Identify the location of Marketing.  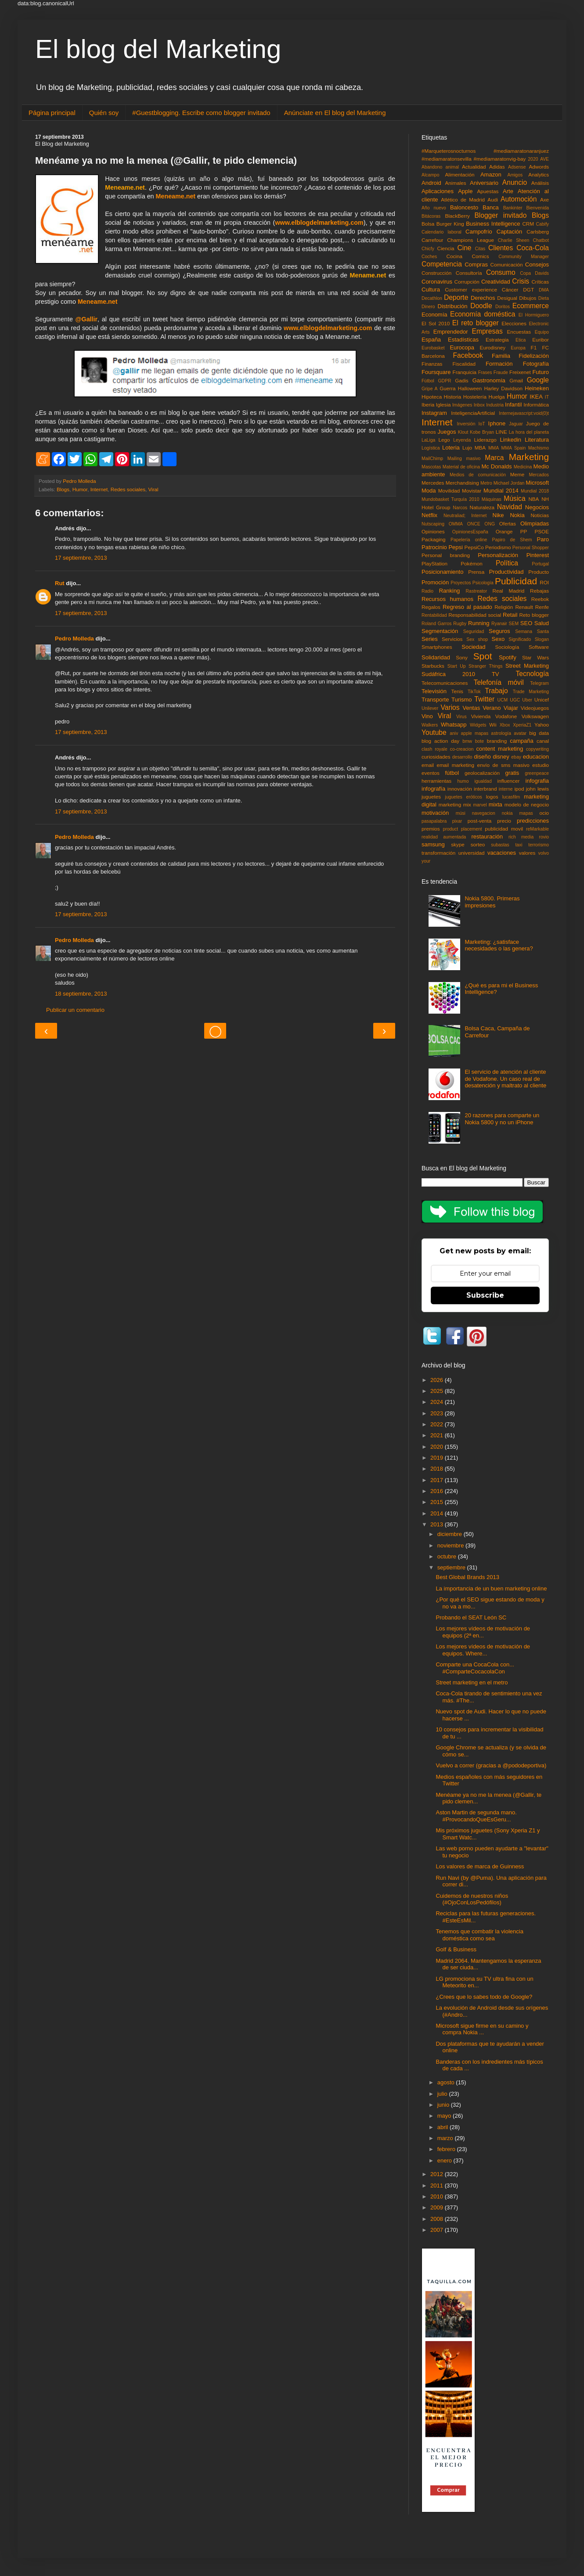
(529, 457).